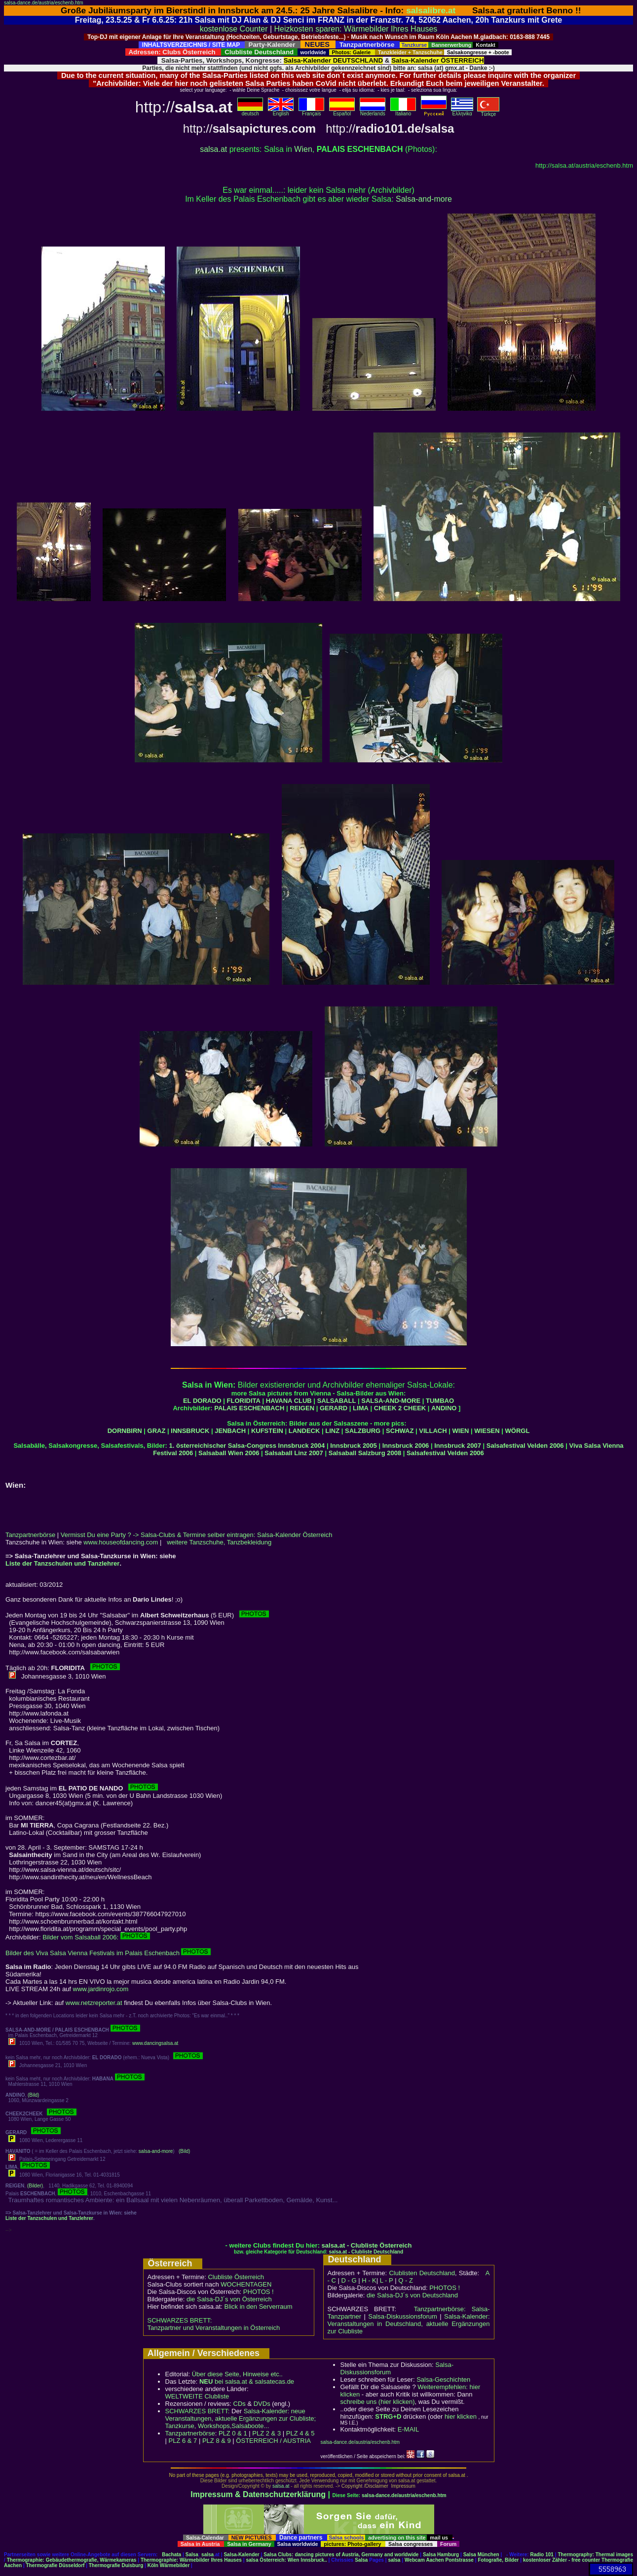 The height and width of the screenshot is (2576, 637). What do you see at coordinates (541, 2554) in the screenshot?
I see `Radio 101` at bounding box center [541, 2554].